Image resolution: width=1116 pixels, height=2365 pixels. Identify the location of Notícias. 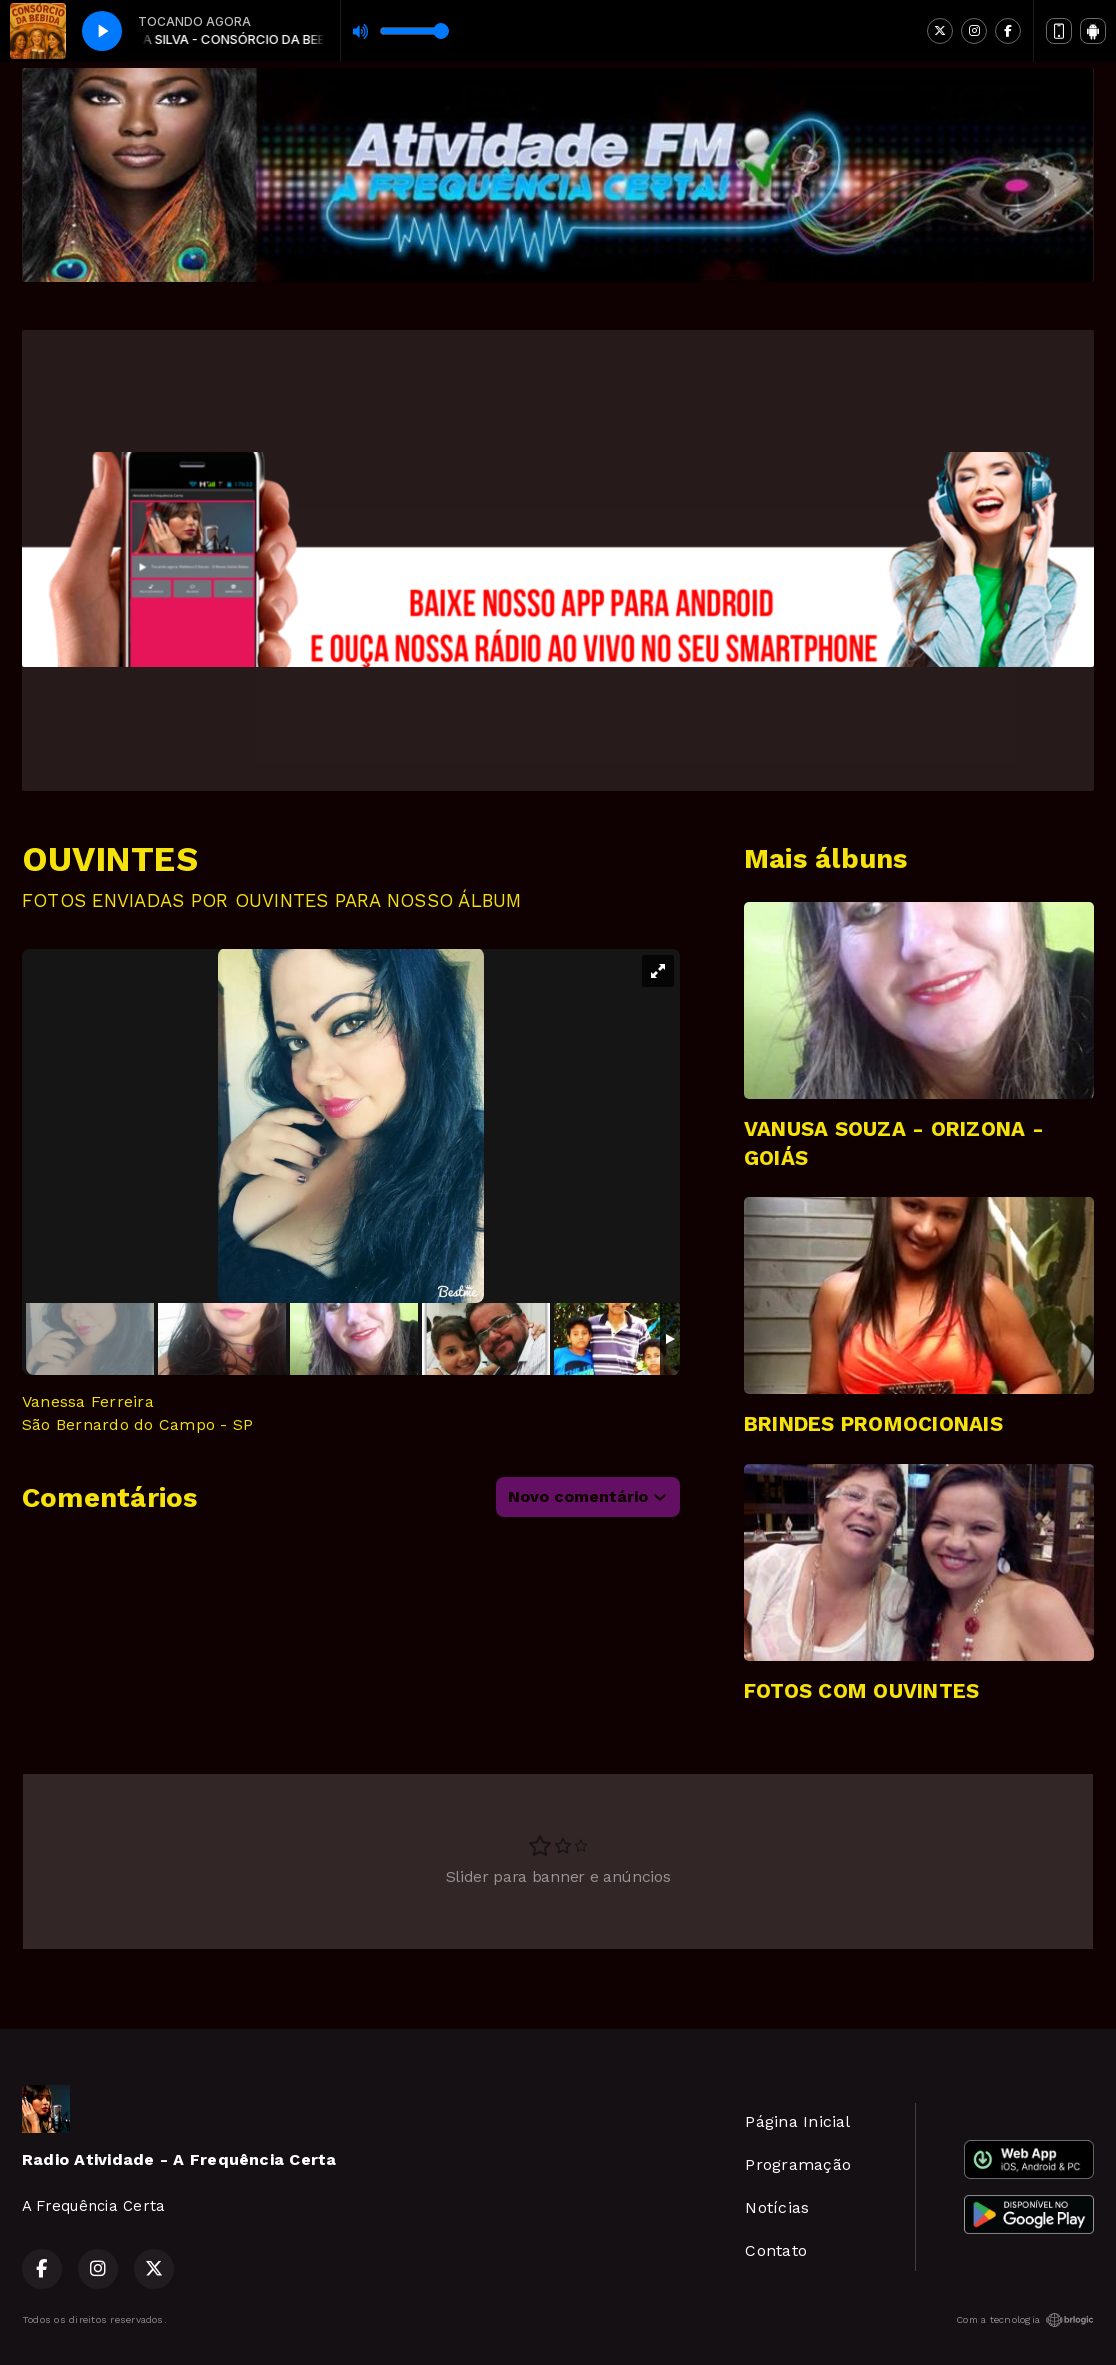
(777, 2207).